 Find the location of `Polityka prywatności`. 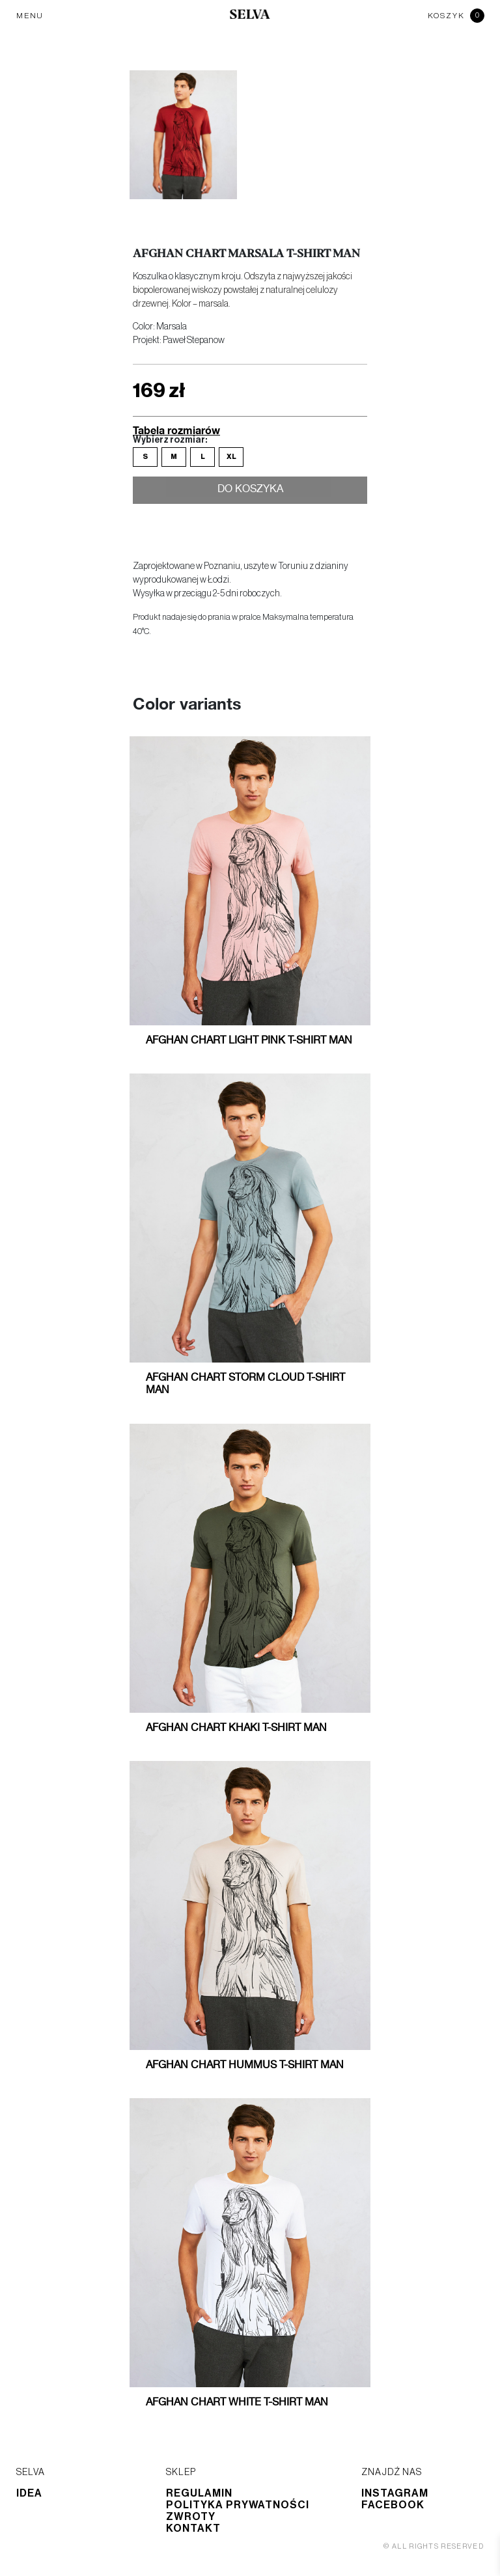

Polityka prywatności is located at coordinates (237, 2505).